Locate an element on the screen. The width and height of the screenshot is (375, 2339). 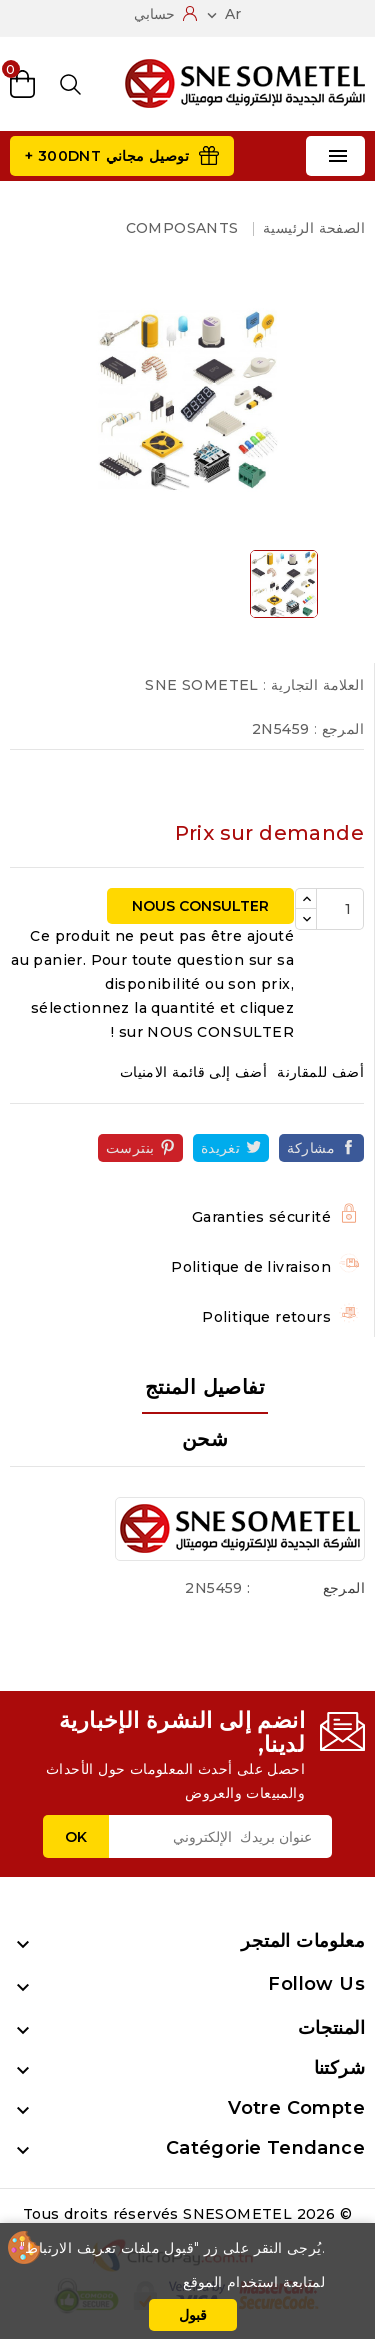
بنترست is located at coordinates (130, 1148).